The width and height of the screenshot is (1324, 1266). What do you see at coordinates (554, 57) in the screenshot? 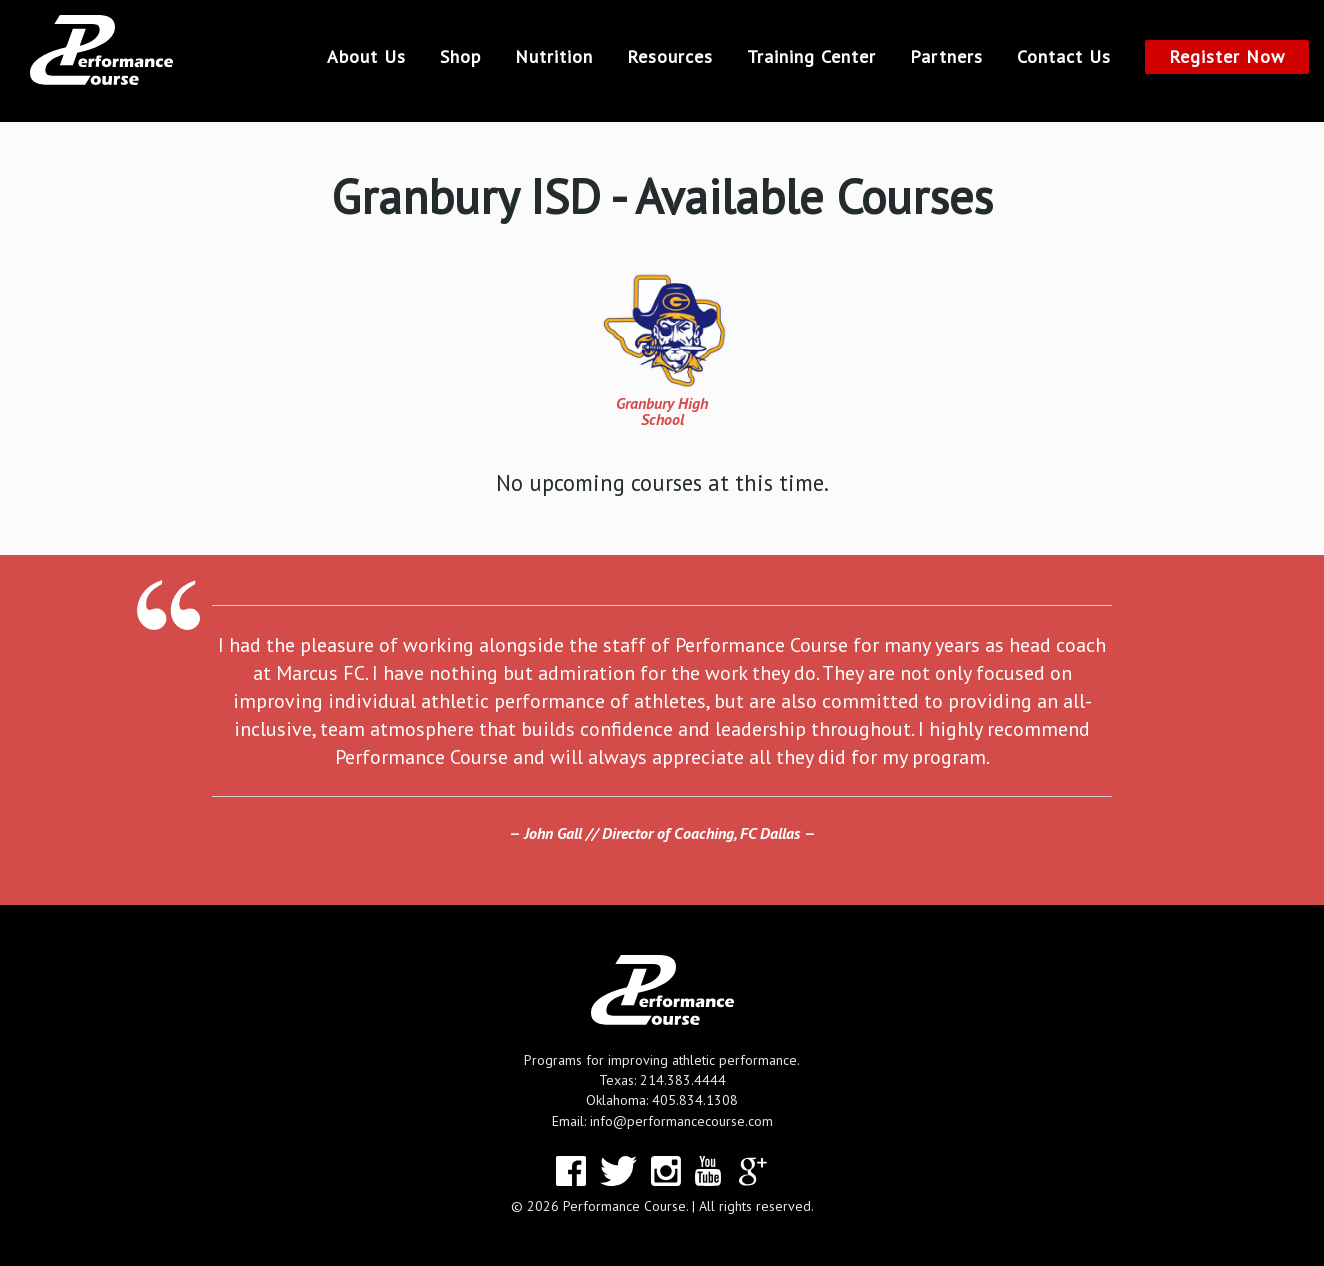
I see `Nutrition` at bounding box center [554, 57].